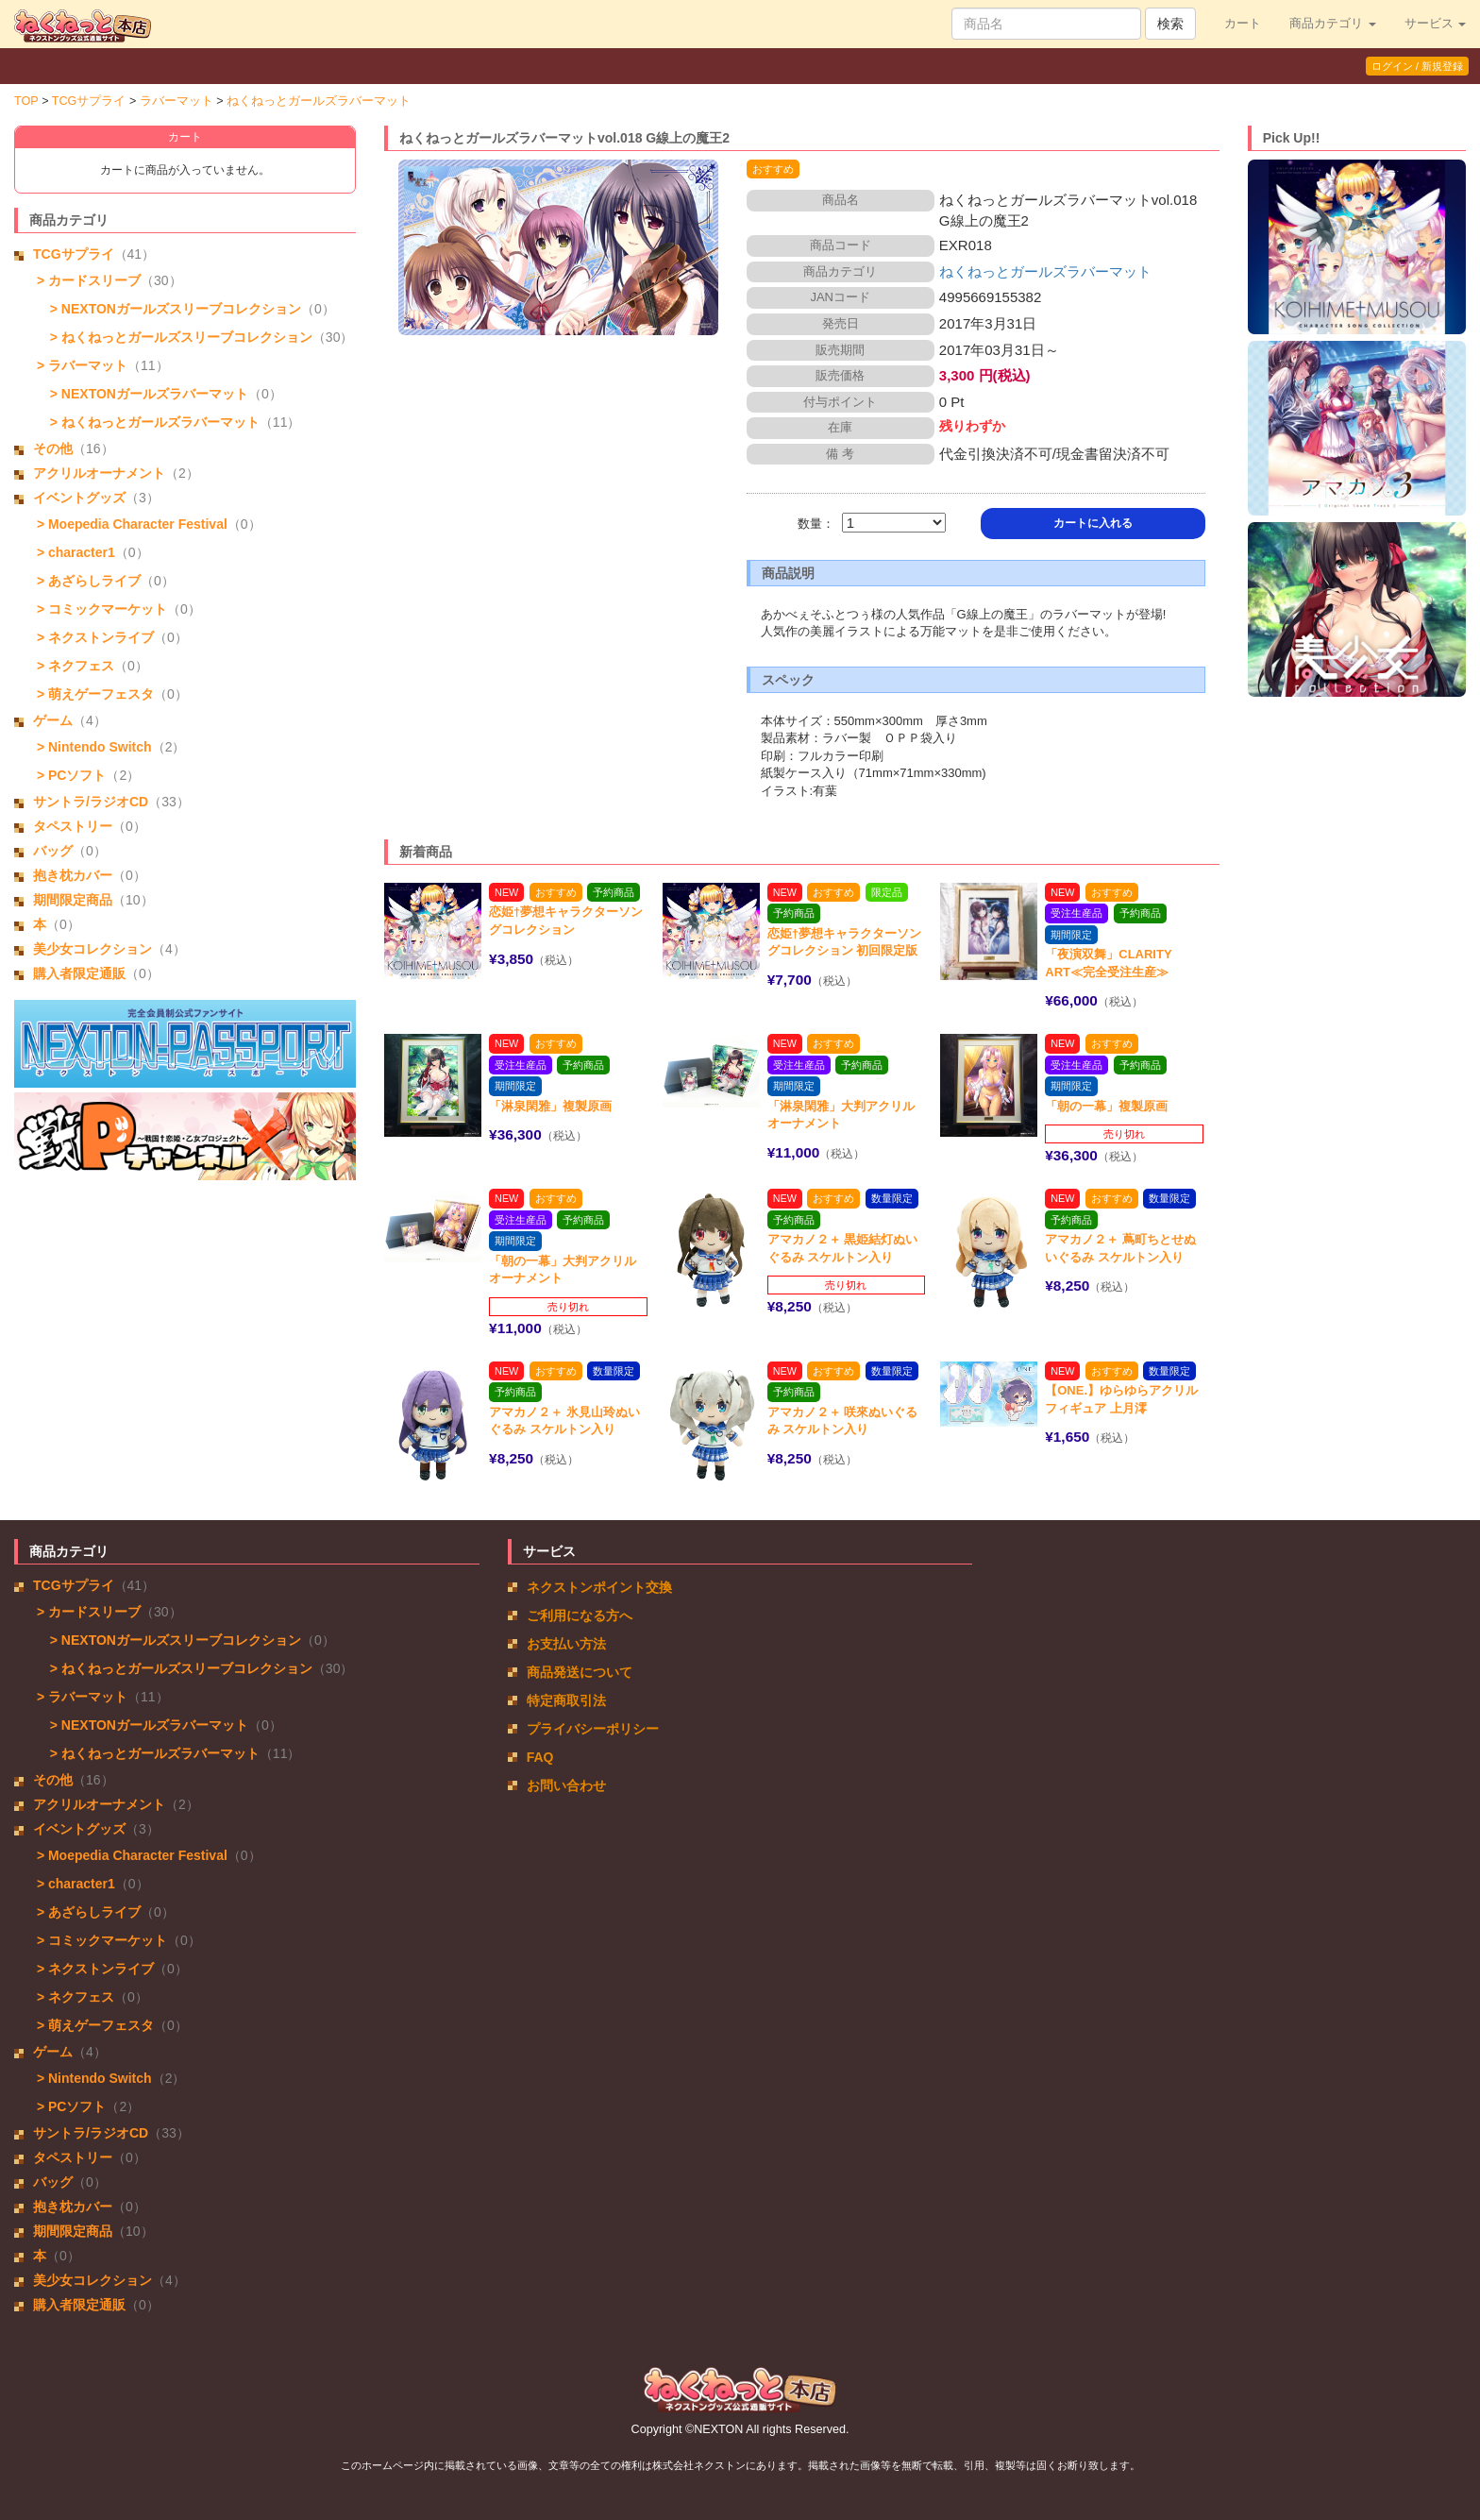 The image size is (1480, 2520). What do you see at coordinates (89, 101) in the screenshot?
I see `TCGサプライ` at bounding box center [89, 101].